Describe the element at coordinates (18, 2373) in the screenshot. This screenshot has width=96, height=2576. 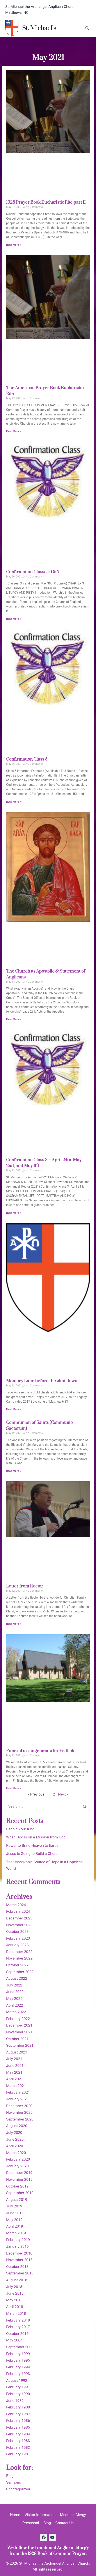
I see `February 1993` at that location.